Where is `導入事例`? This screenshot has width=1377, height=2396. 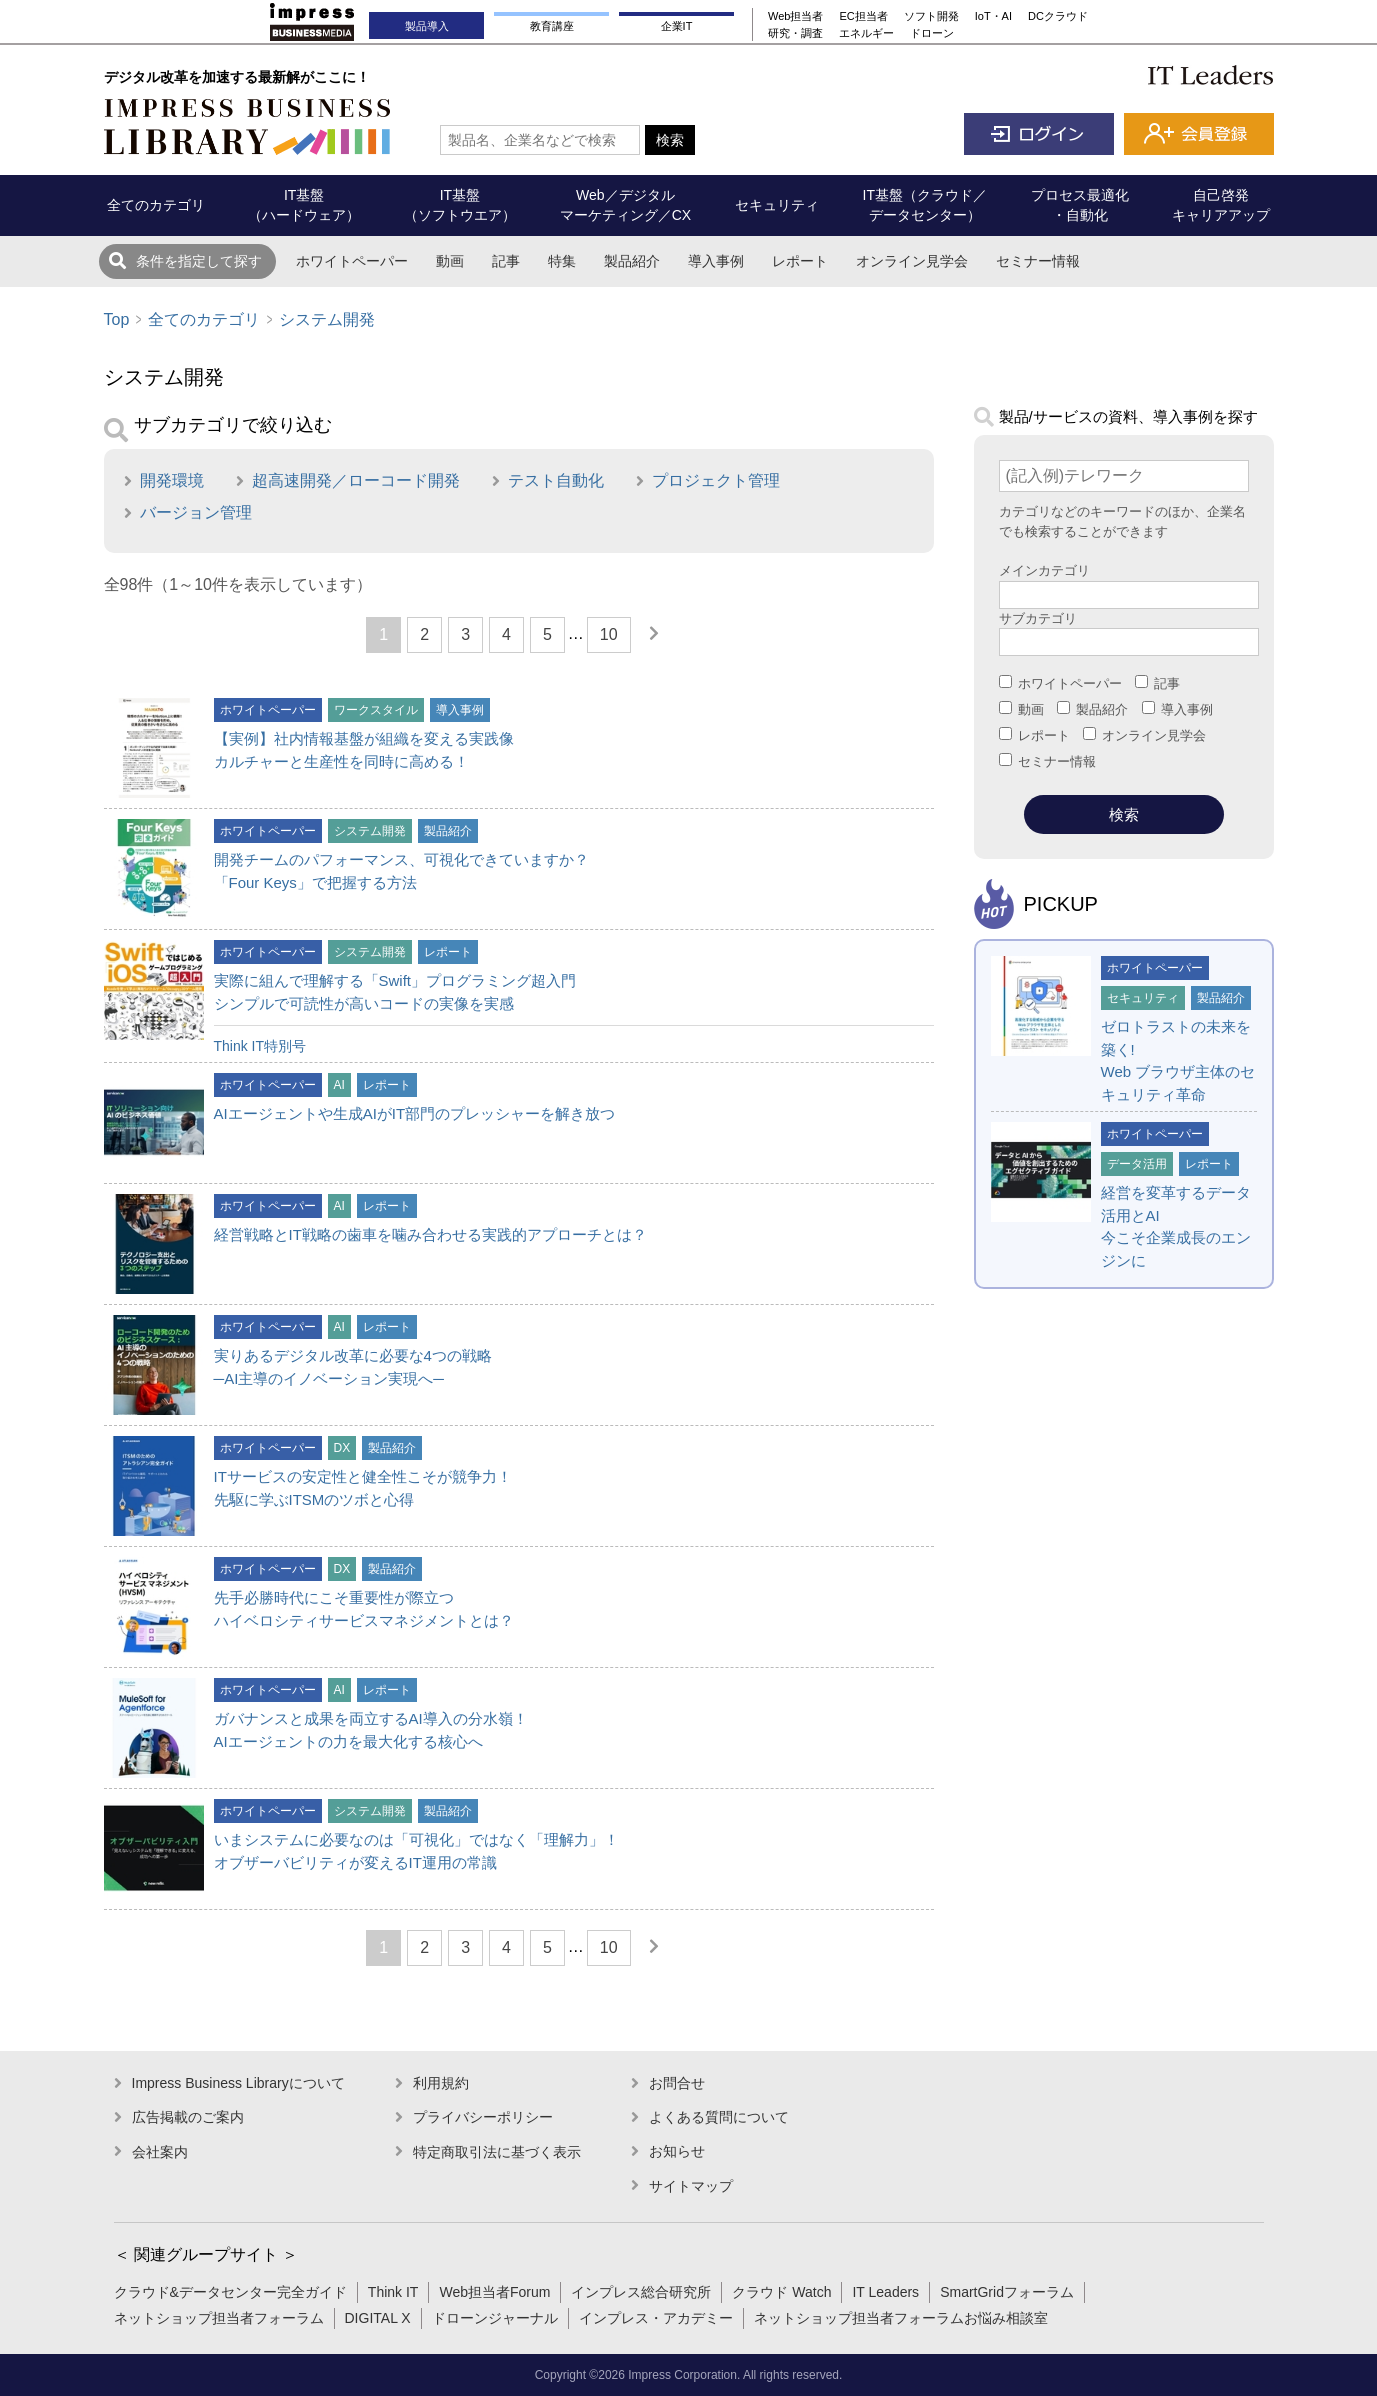
導入事例 is located at coordinates (716, 261).